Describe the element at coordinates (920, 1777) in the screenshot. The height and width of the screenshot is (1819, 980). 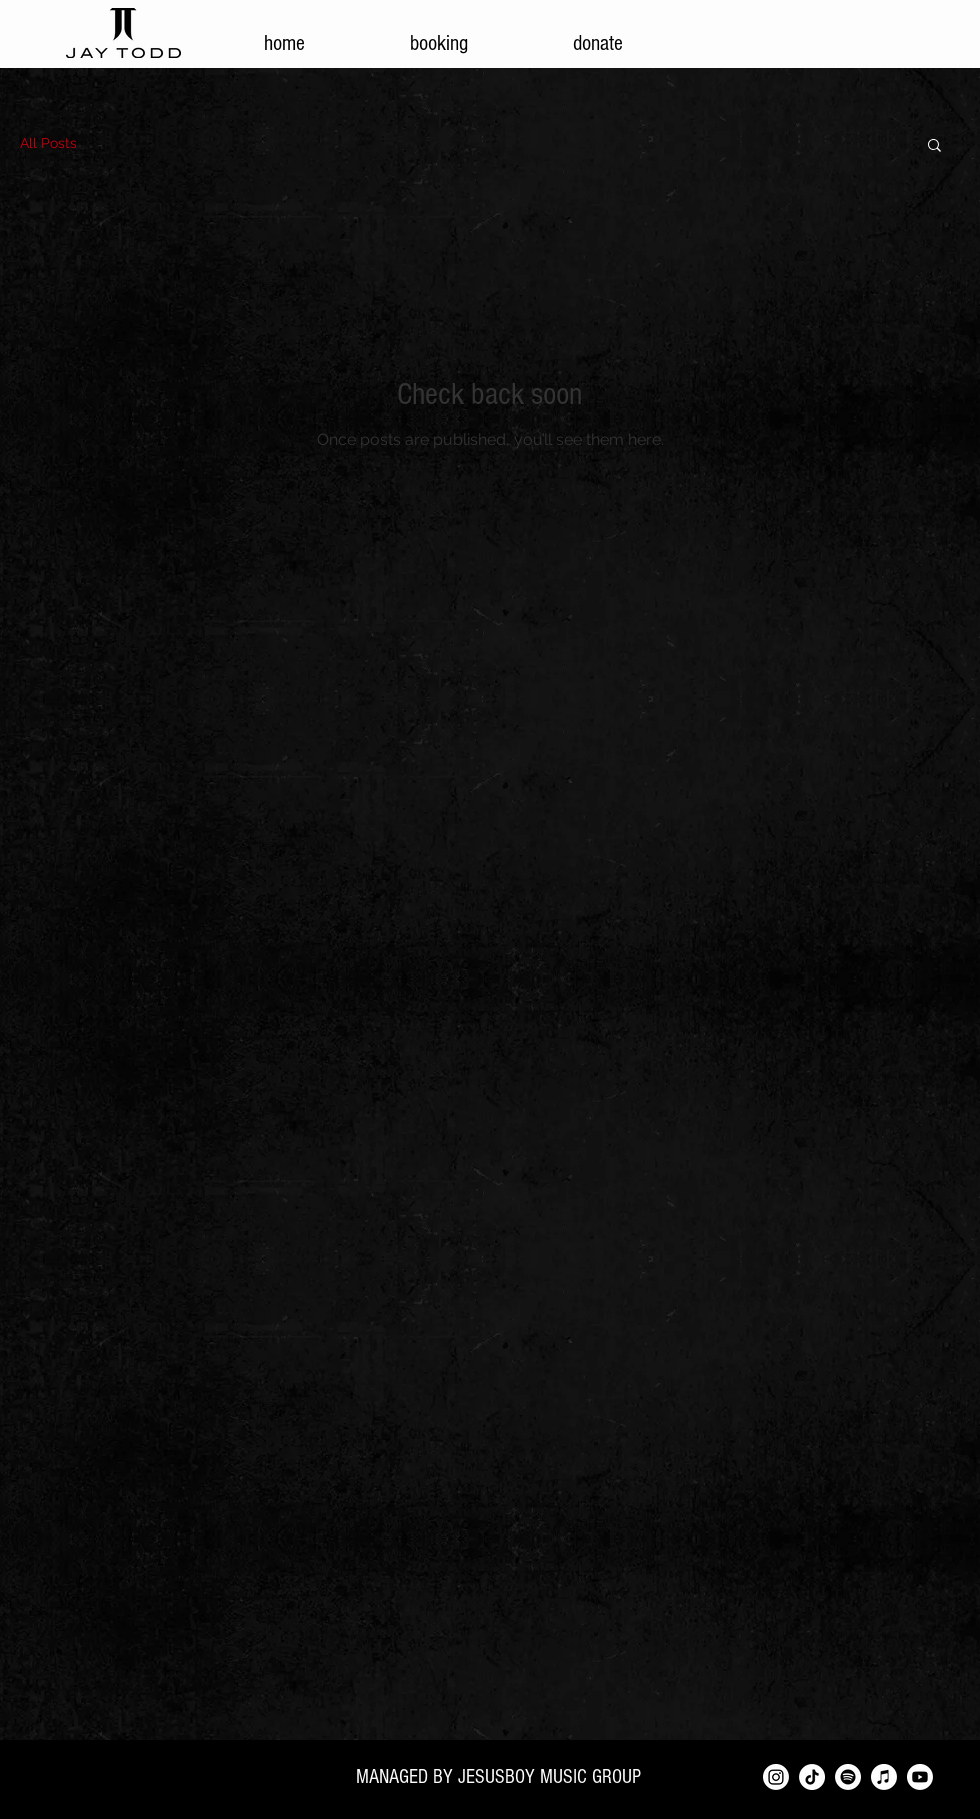
I see `[Youtube]` at that location.